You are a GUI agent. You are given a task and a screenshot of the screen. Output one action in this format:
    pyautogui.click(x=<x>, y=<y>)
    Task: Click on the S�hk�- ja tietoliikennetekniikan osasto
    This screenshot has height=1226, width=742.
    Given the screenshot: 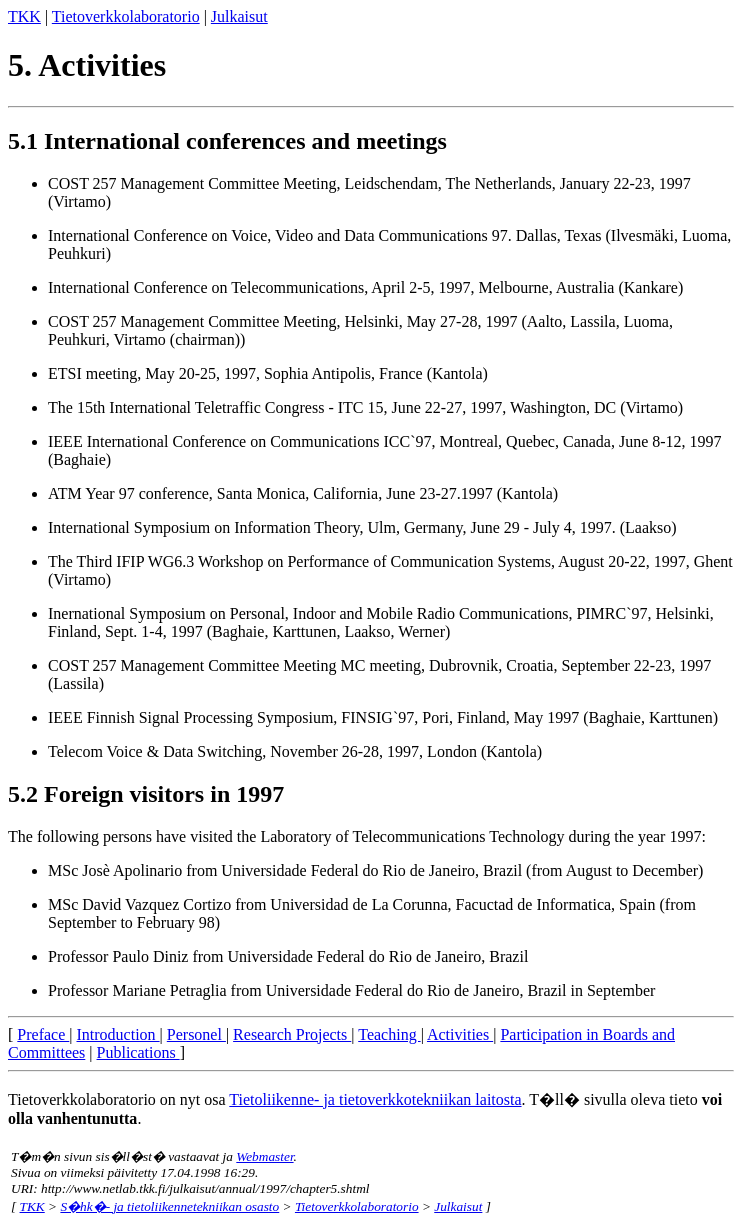 What is the action you would take?
    pyautogui.click(x=169, y=1206)
    